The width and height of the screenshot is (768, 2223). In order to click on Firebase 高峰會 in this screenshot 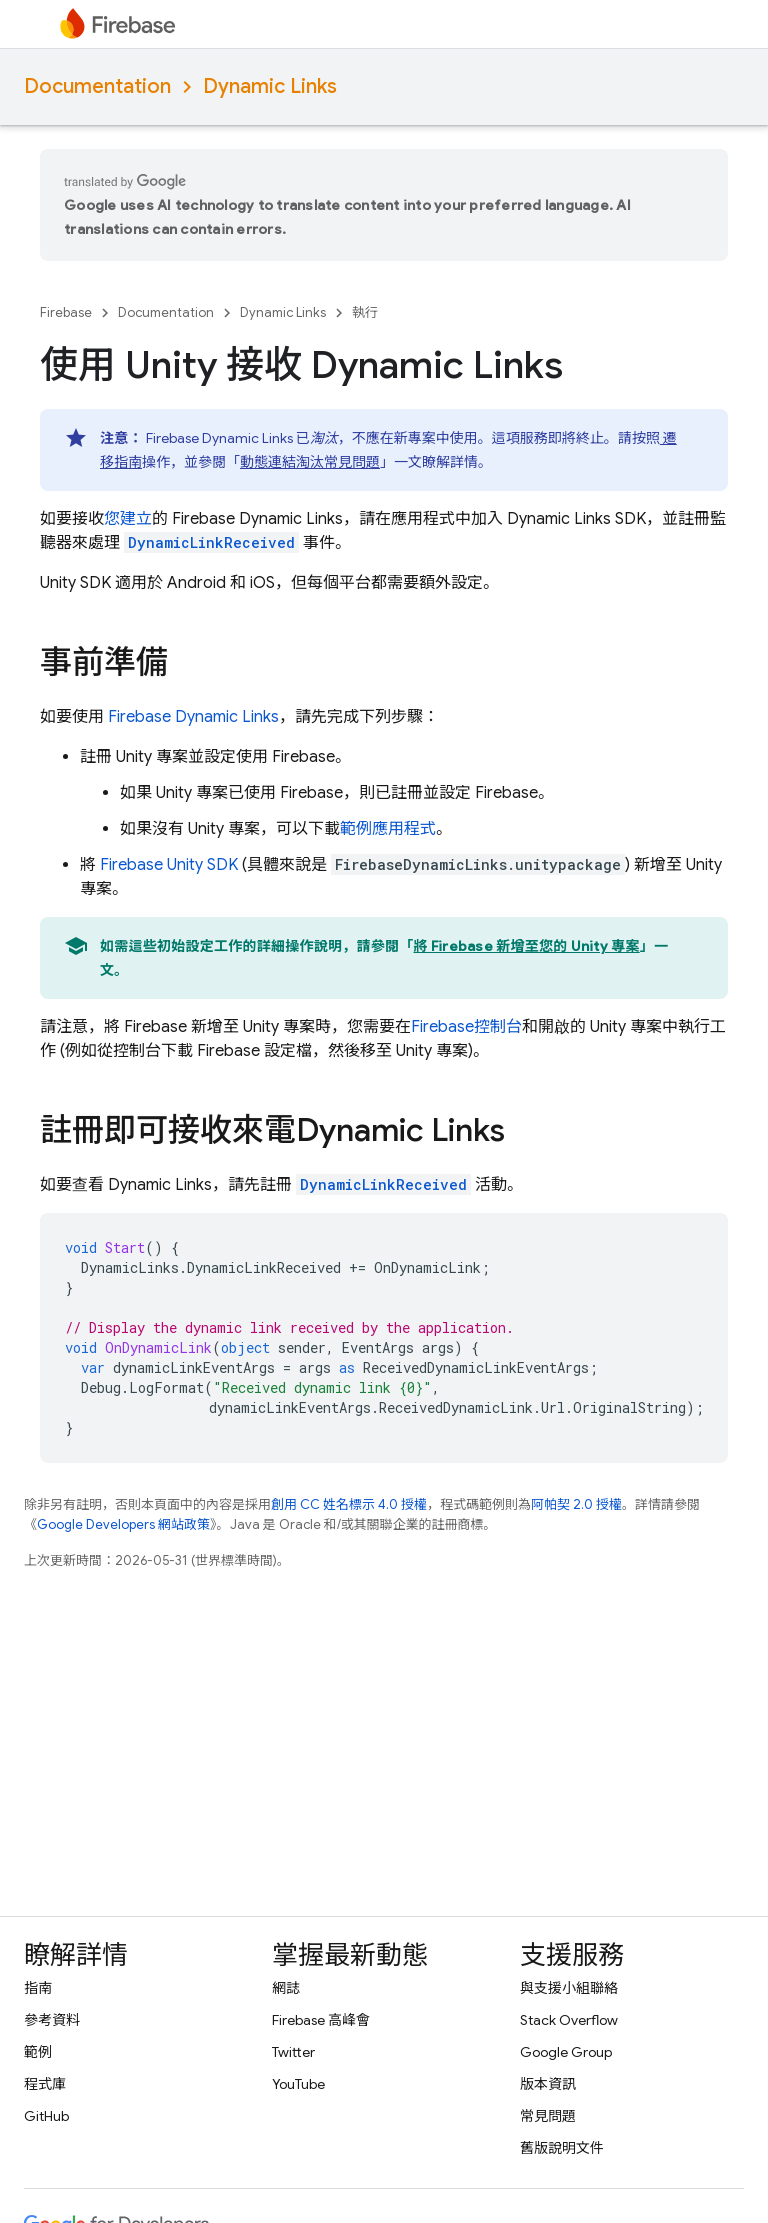, I will do `click(321, 2020)`.